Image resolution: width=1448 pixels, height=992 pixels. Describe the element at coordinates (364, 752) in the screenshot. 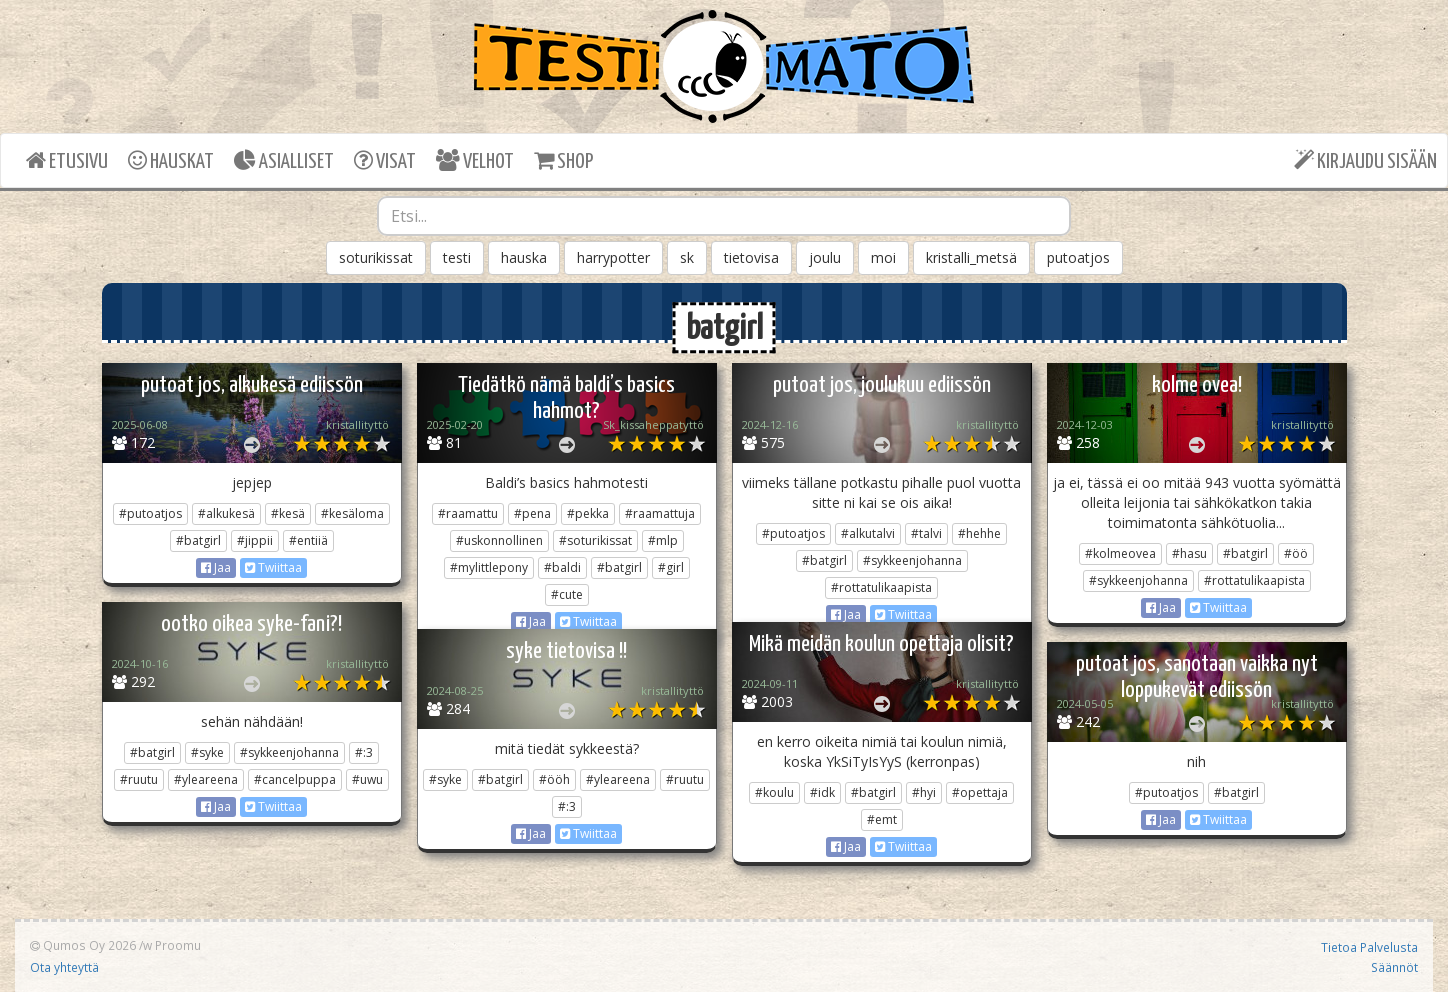

I see `#:3` at that location.